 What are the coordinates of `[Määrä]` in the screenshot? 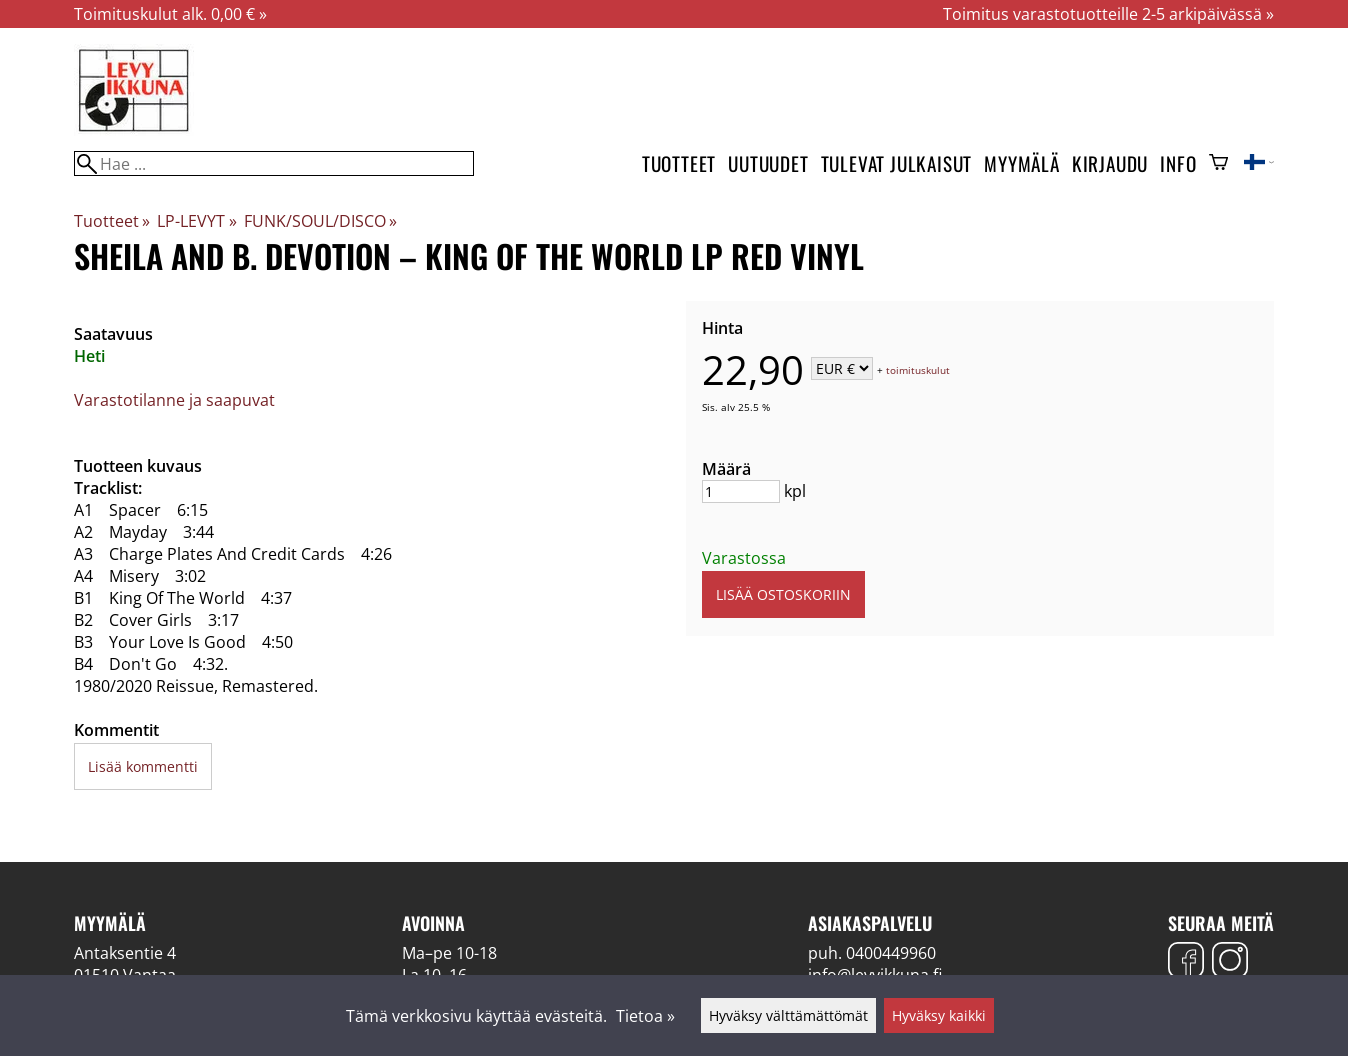 It's located at (741, 491).